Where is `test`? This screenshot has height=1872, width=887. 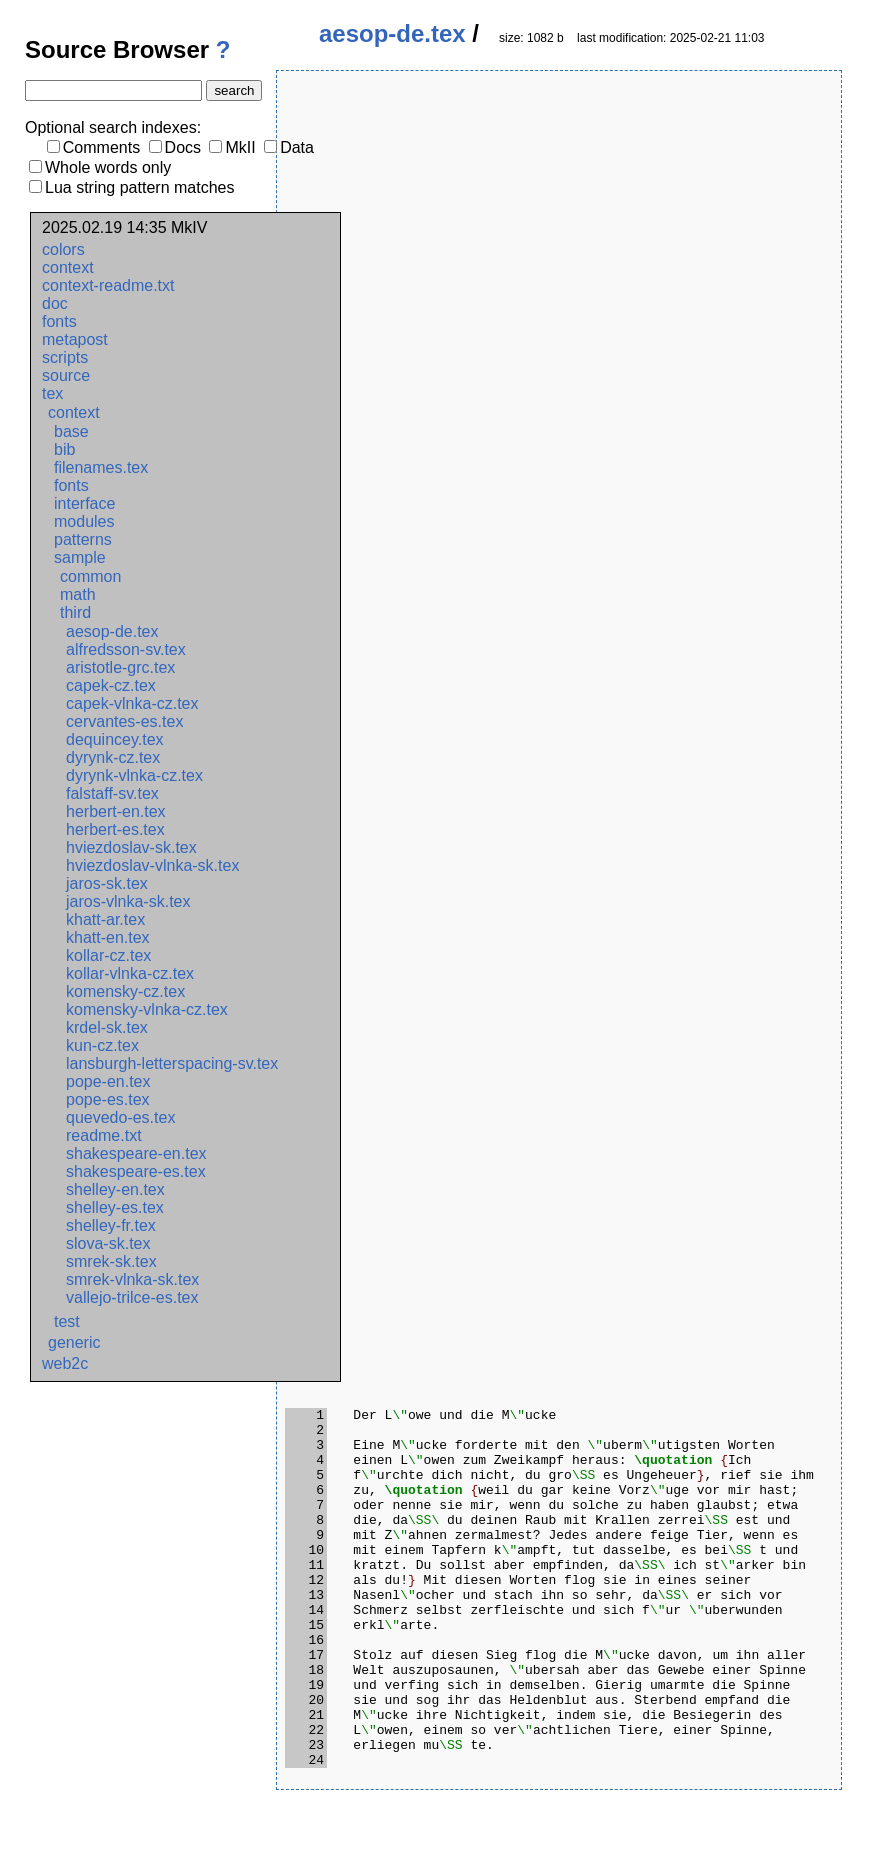 test is located at coordinates (67, 1321).